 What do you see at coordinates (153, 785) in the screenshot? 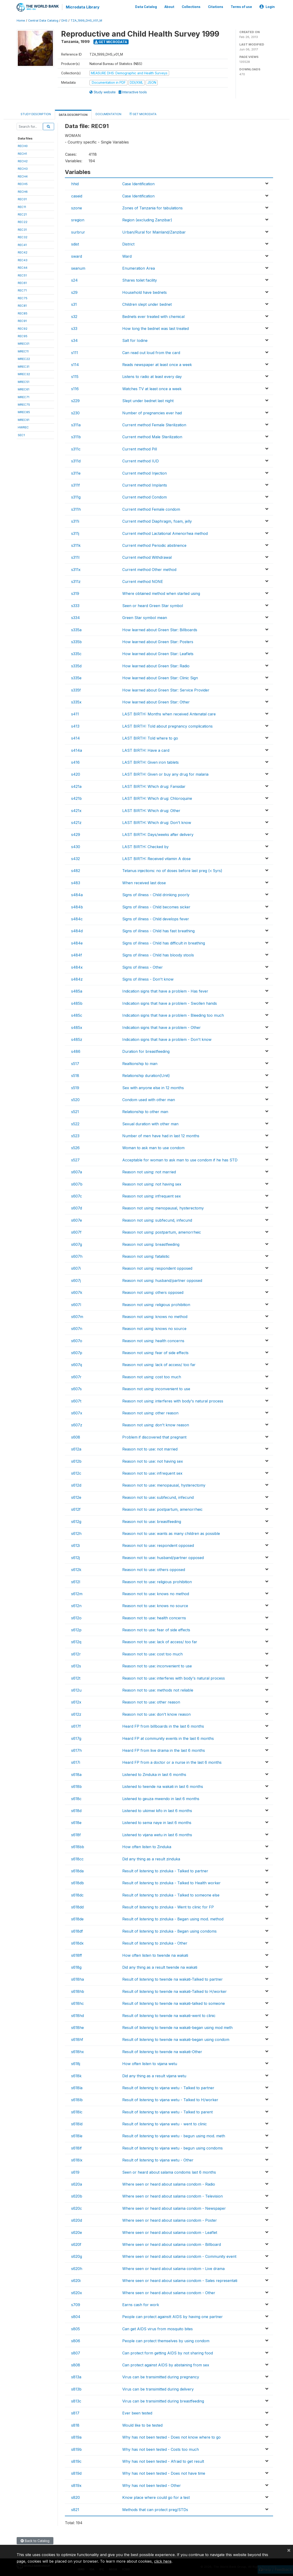
I see `LAST BIRTH: Which drug: Fansidar` at bounding box center [153, 785].